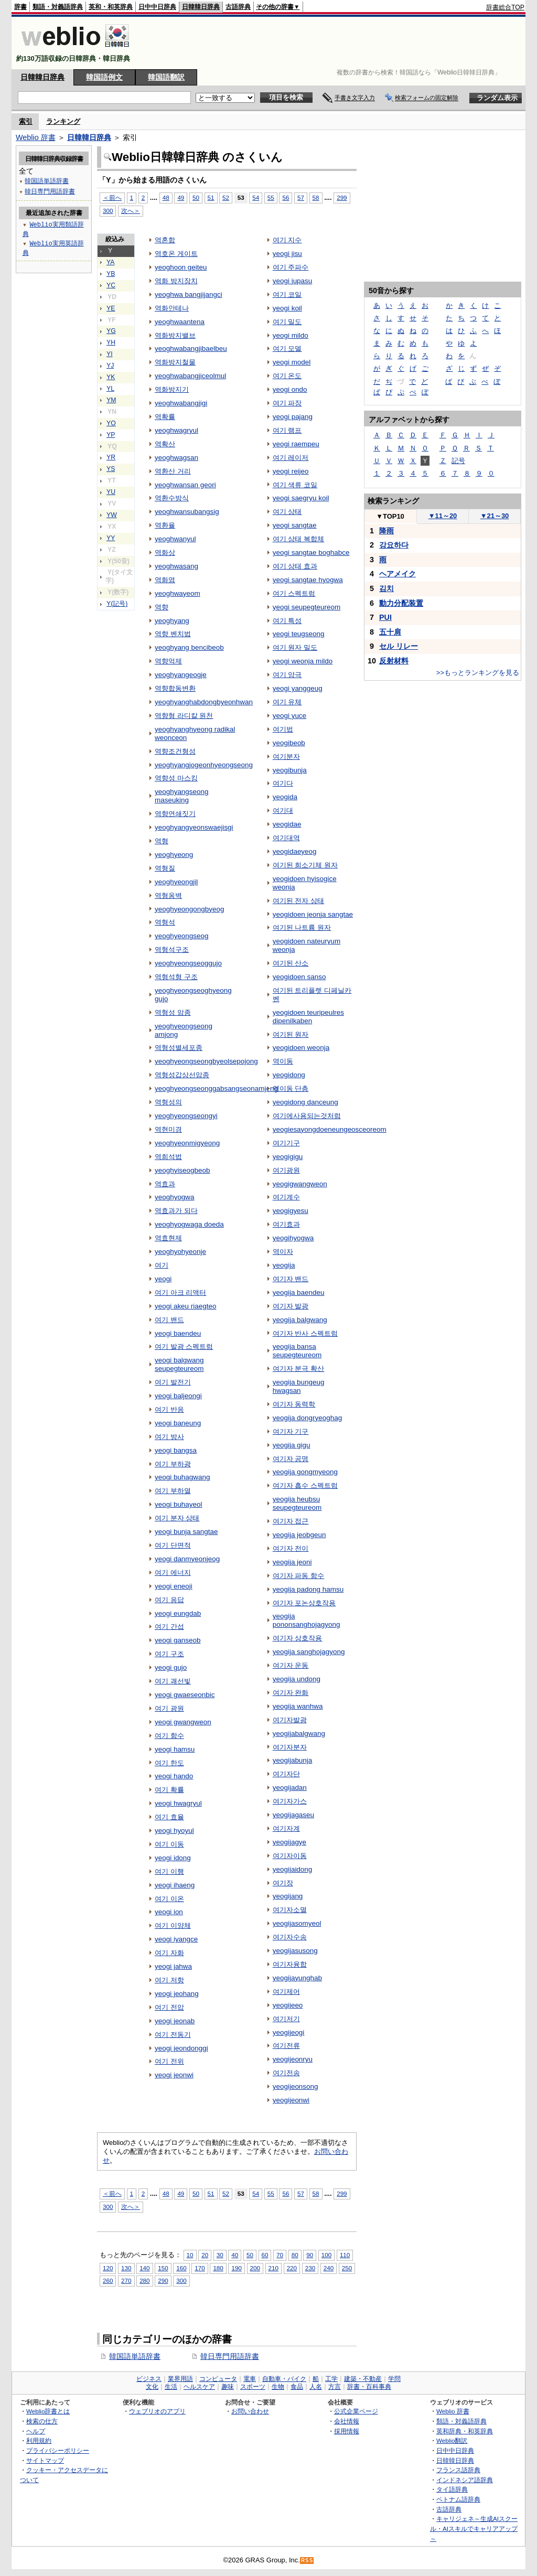 This screenshot has height=2576, width=537. I want to click on 英和・和英辞典, so click(111, 7).